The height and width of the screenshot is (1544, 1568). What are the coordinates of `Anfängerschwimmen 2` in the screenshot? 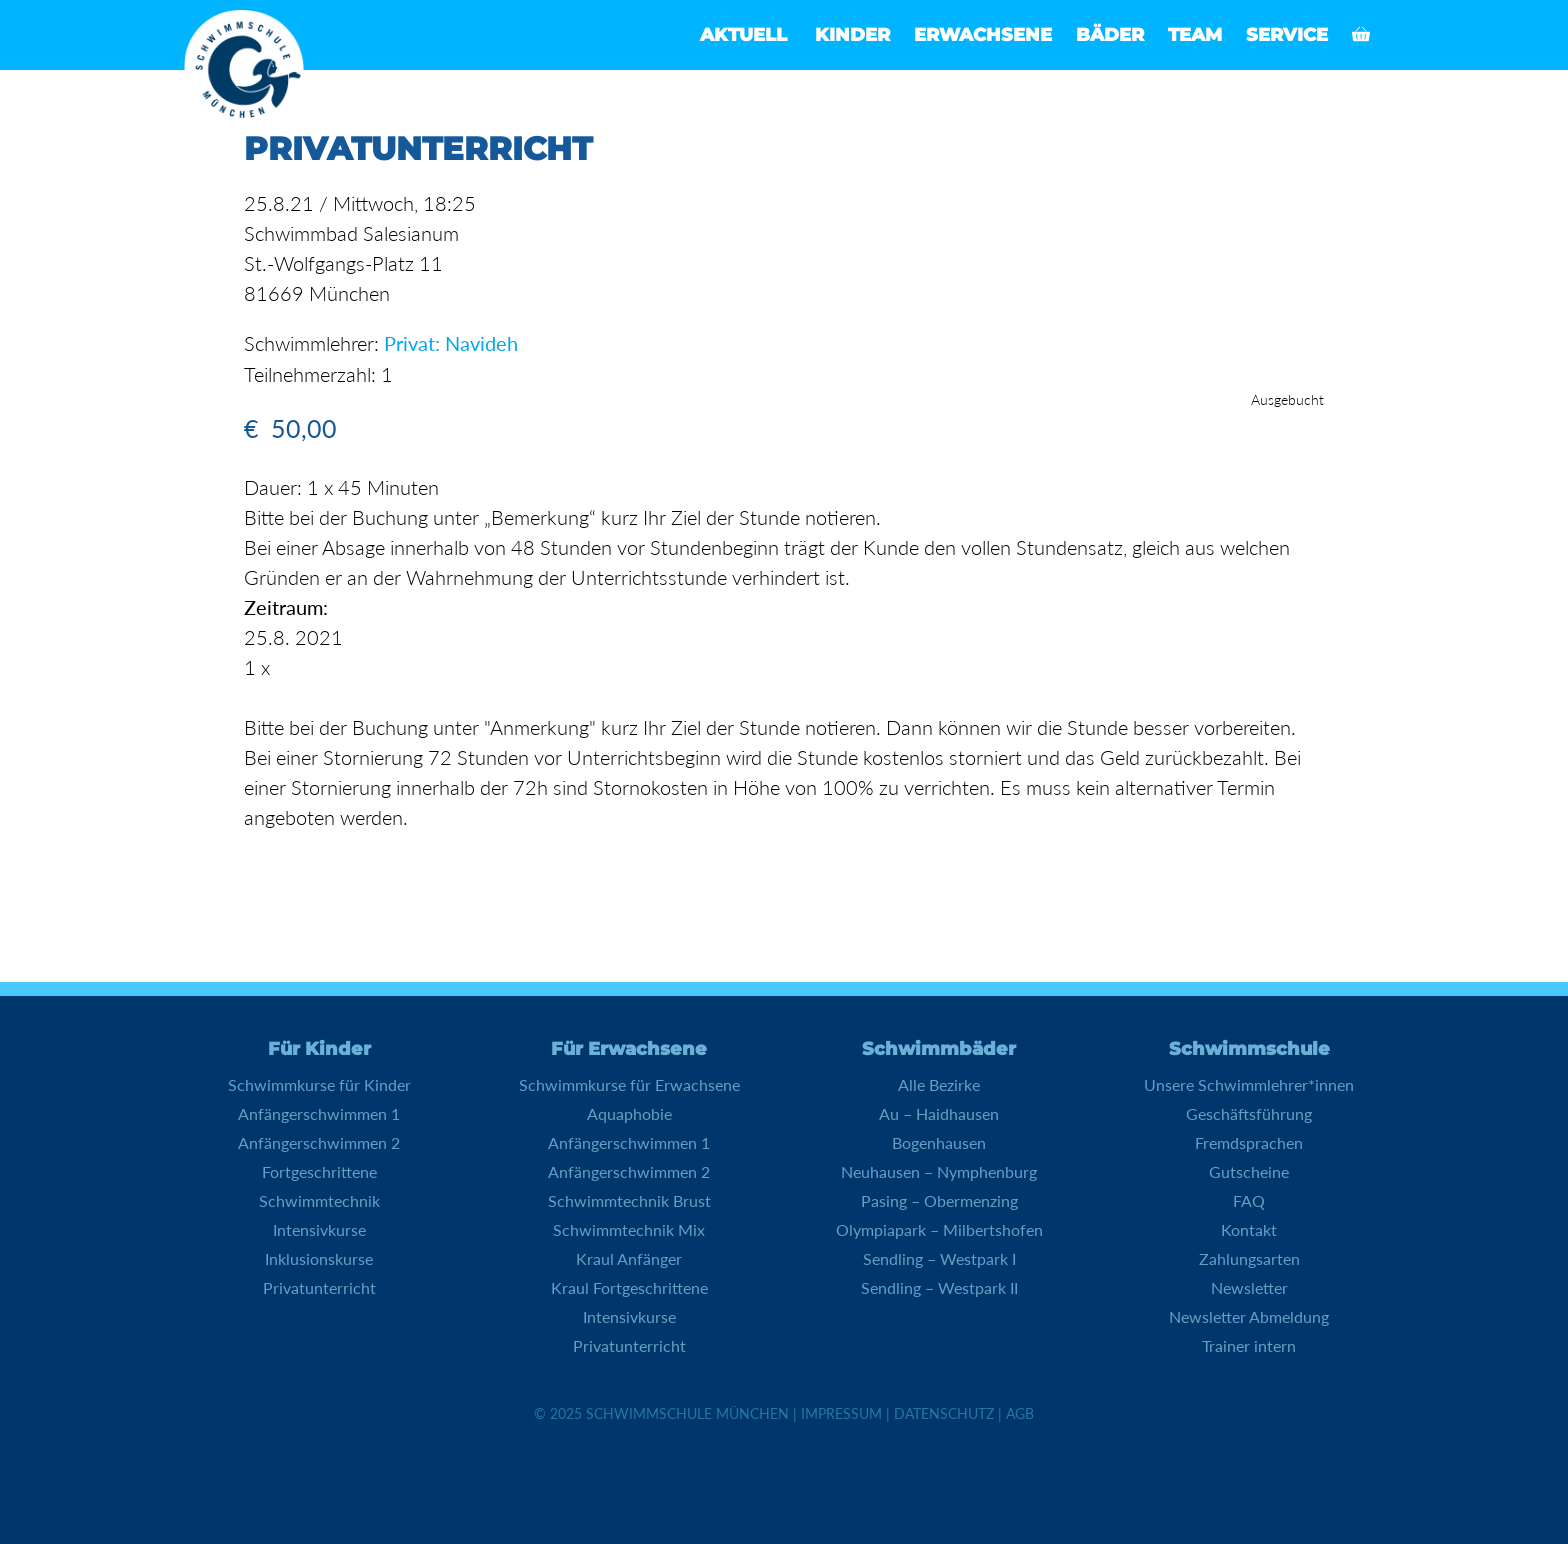 It's located at (319, 1142).